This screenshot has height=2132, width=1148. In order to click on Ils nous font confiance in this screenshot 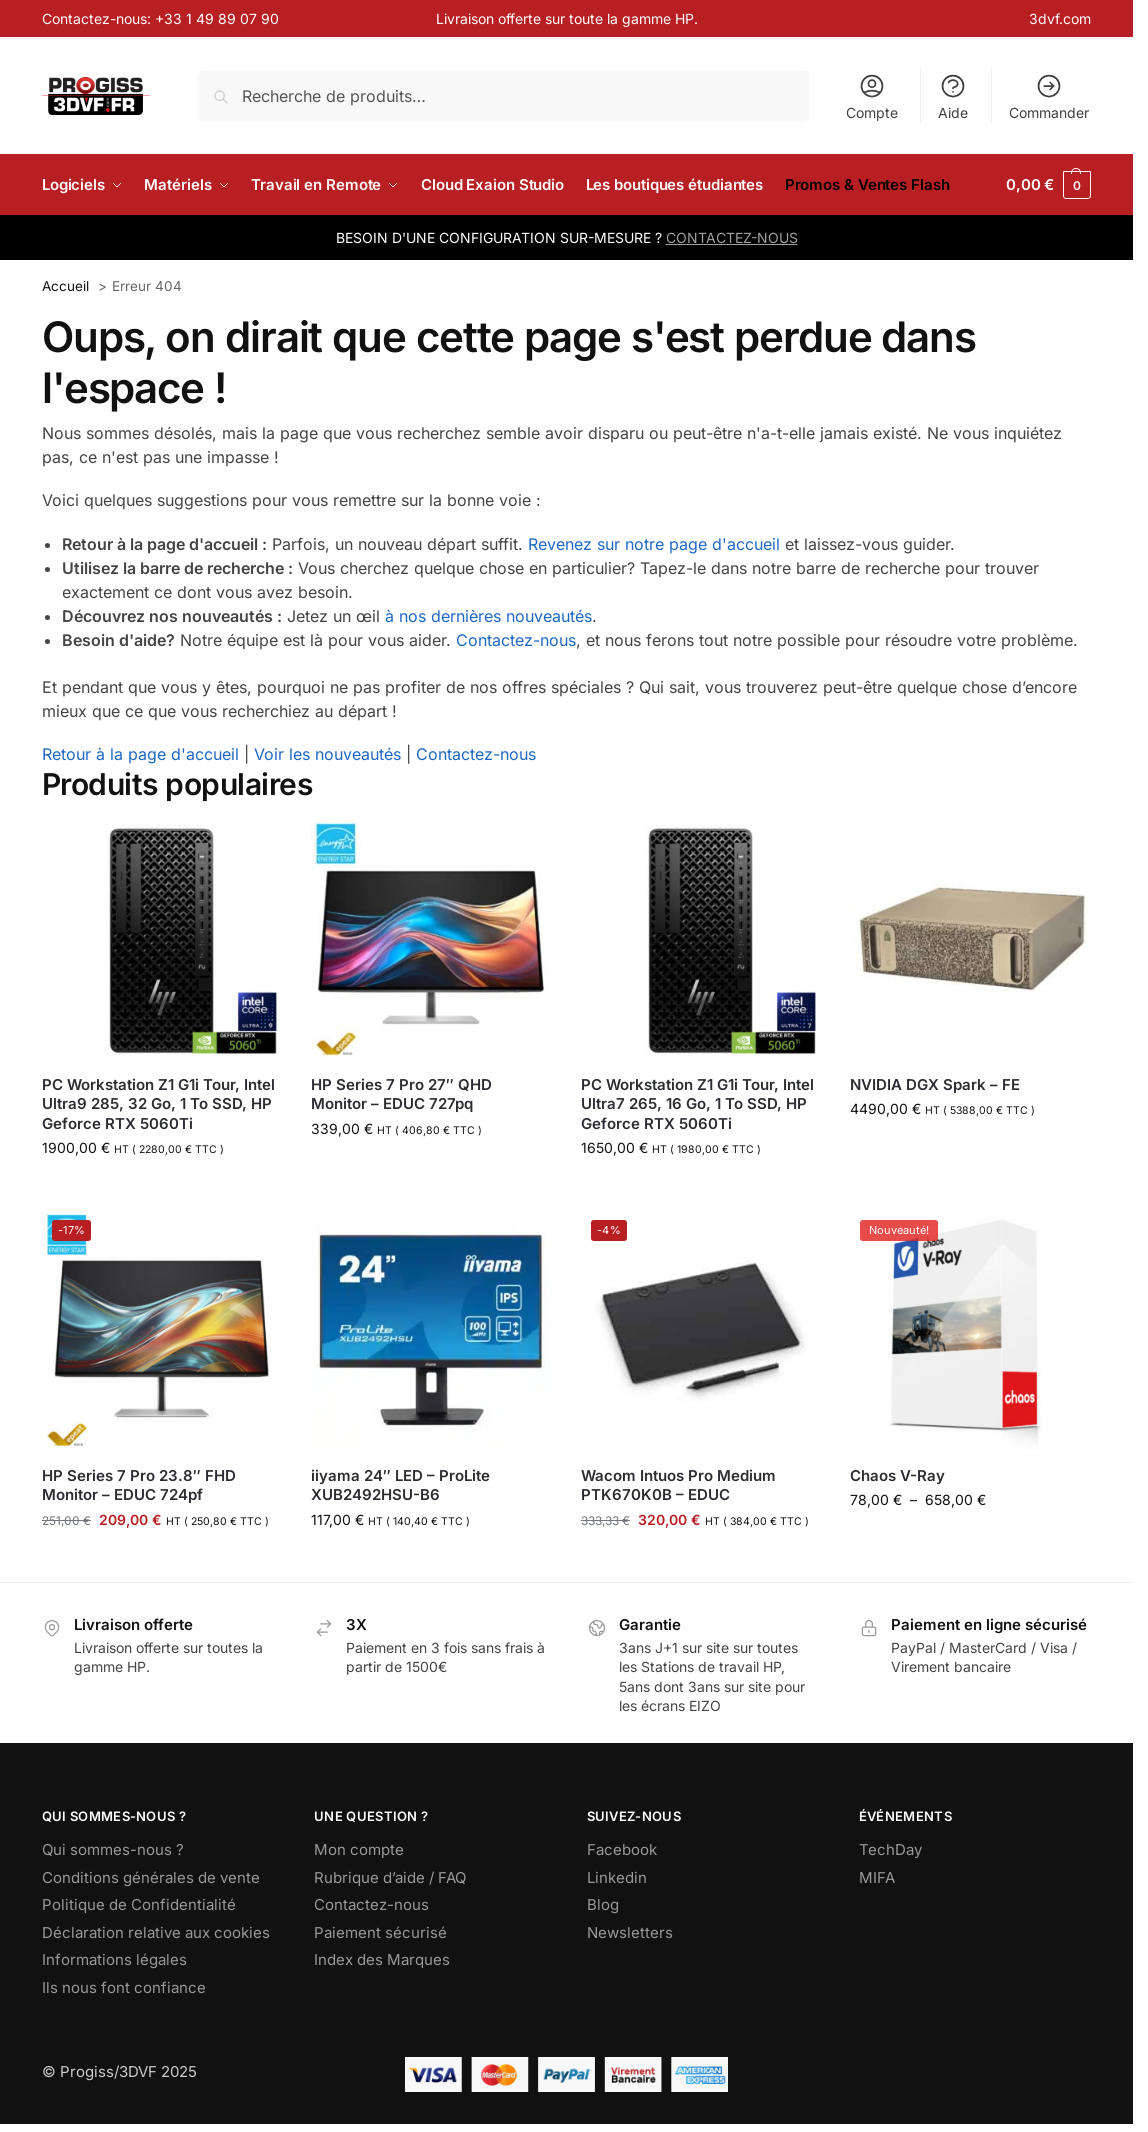, I will do `click(124, 1987)`.